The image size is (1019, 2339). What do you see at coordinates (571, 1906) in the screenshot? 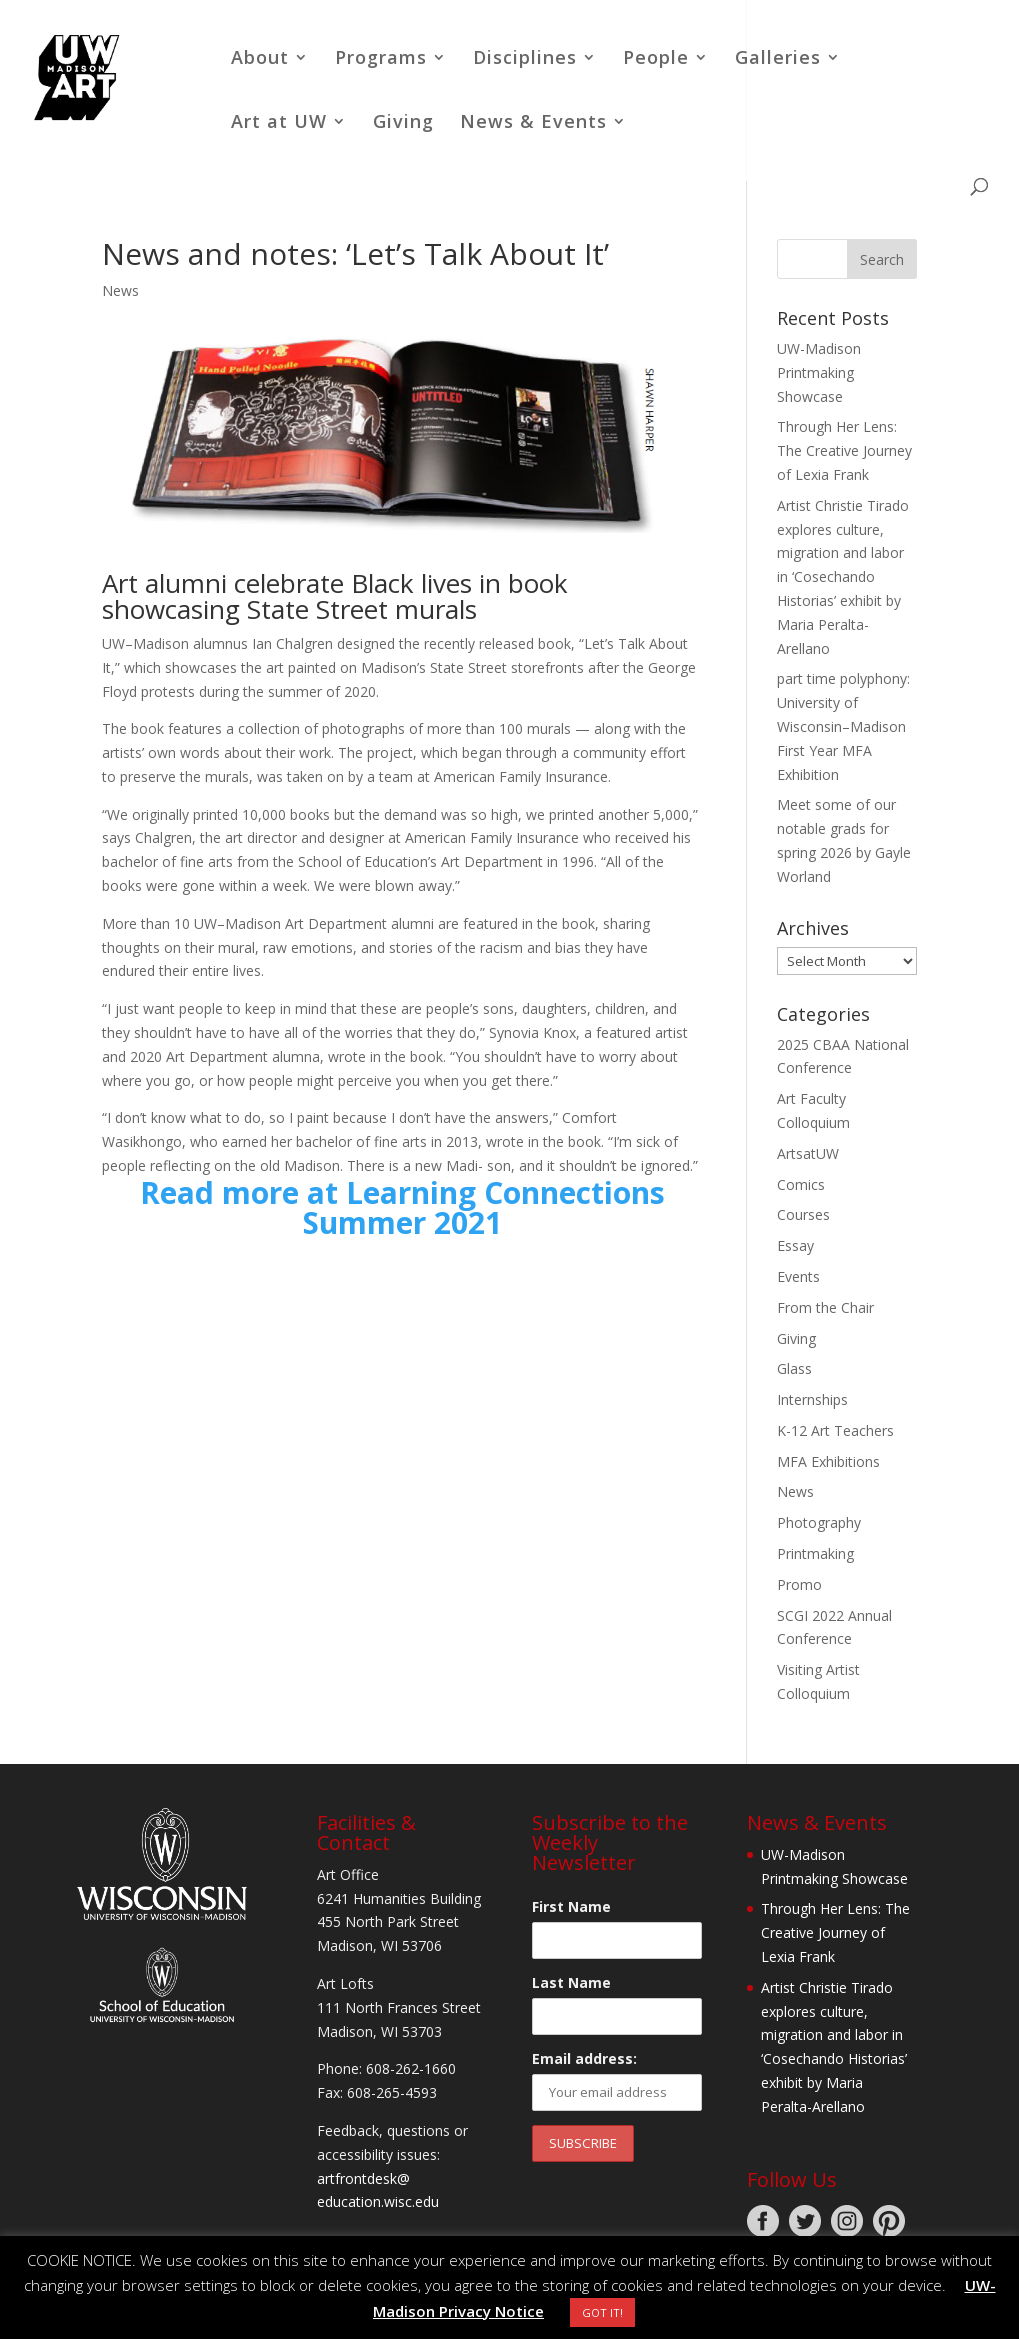
I see `First Name` at bounding box center [571, 1906].